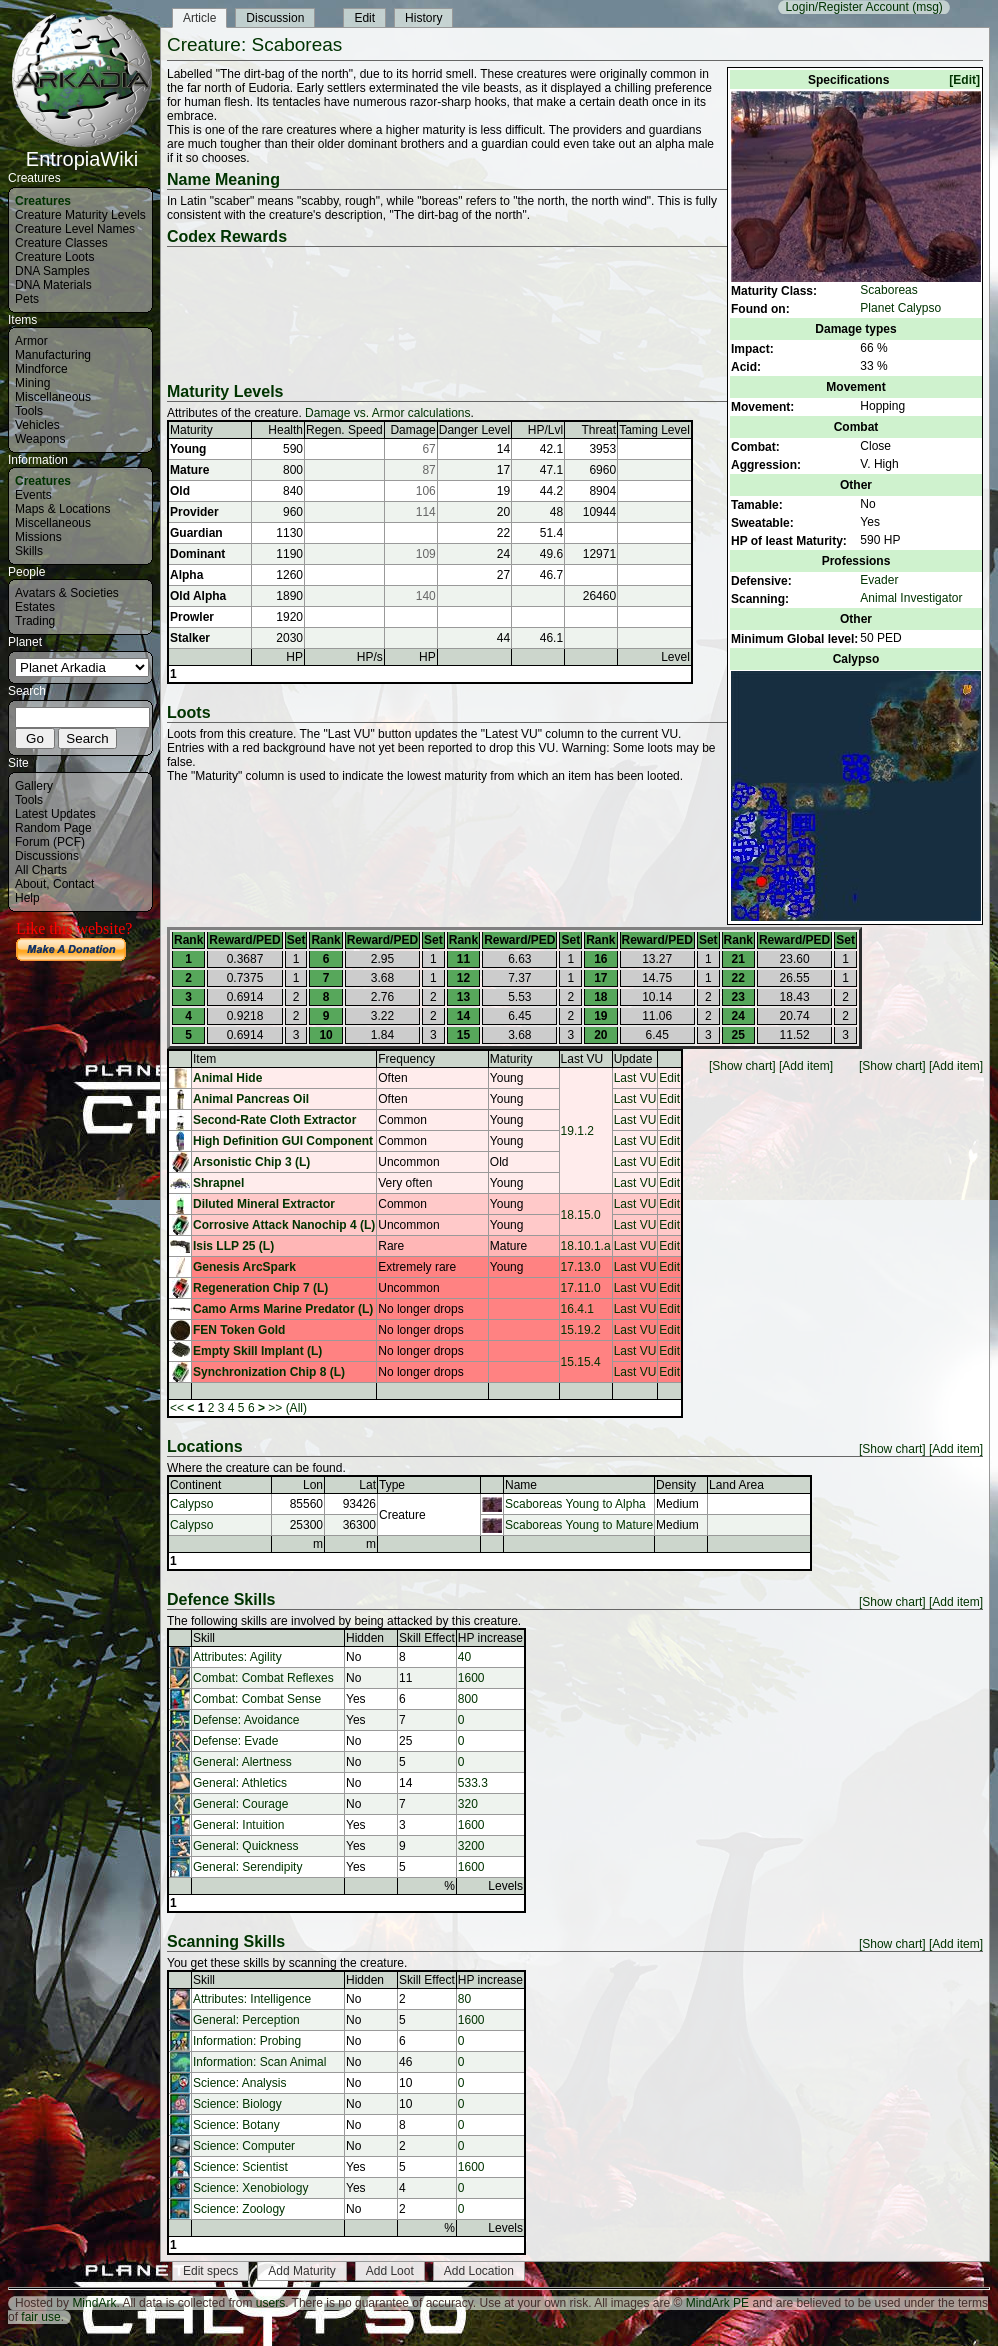 This screenshot has height=2346, width=998. Describe the element at coordinates (40, 2317) in the screenshot. I see `fair use` at that location.